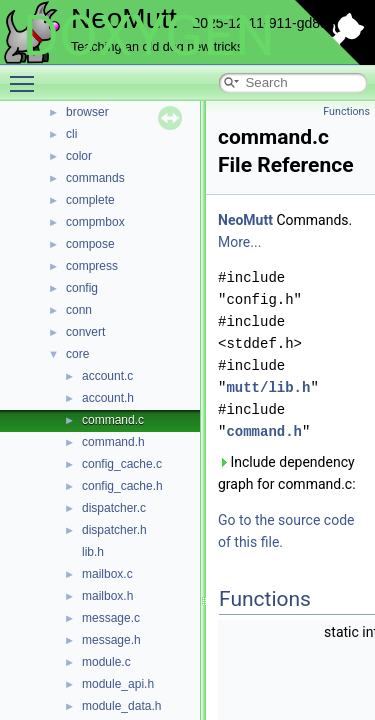 This screenshot has width=375, height=720. What do you see at coordinates (114, 508) in the screenshot?
I see `dispatcher.c` at bounding box center [114, 508].